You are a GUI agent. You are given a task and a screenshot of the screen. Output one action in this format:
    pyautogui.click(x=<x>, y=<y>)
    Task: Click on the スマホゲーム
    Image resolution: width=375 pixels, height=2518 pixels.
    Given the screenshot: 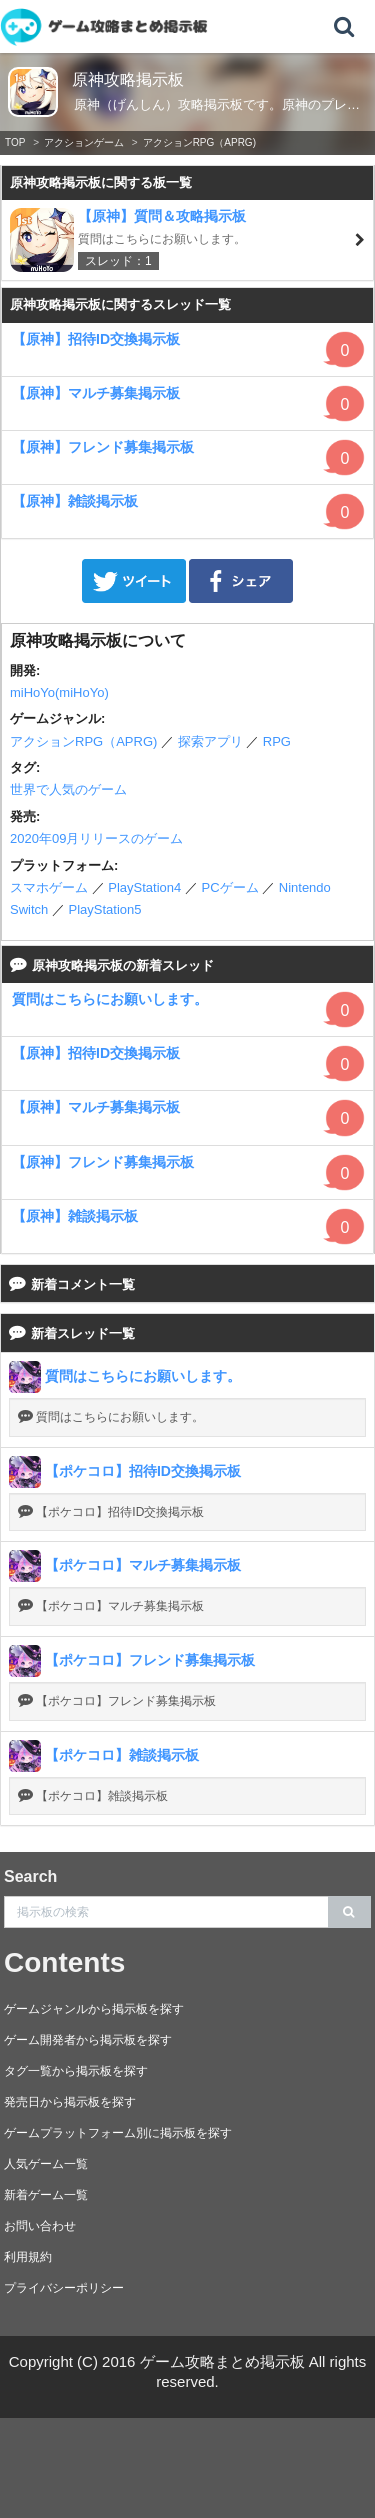 What is the action you would take?
    pyautogui.click(x=49, y=887)
    